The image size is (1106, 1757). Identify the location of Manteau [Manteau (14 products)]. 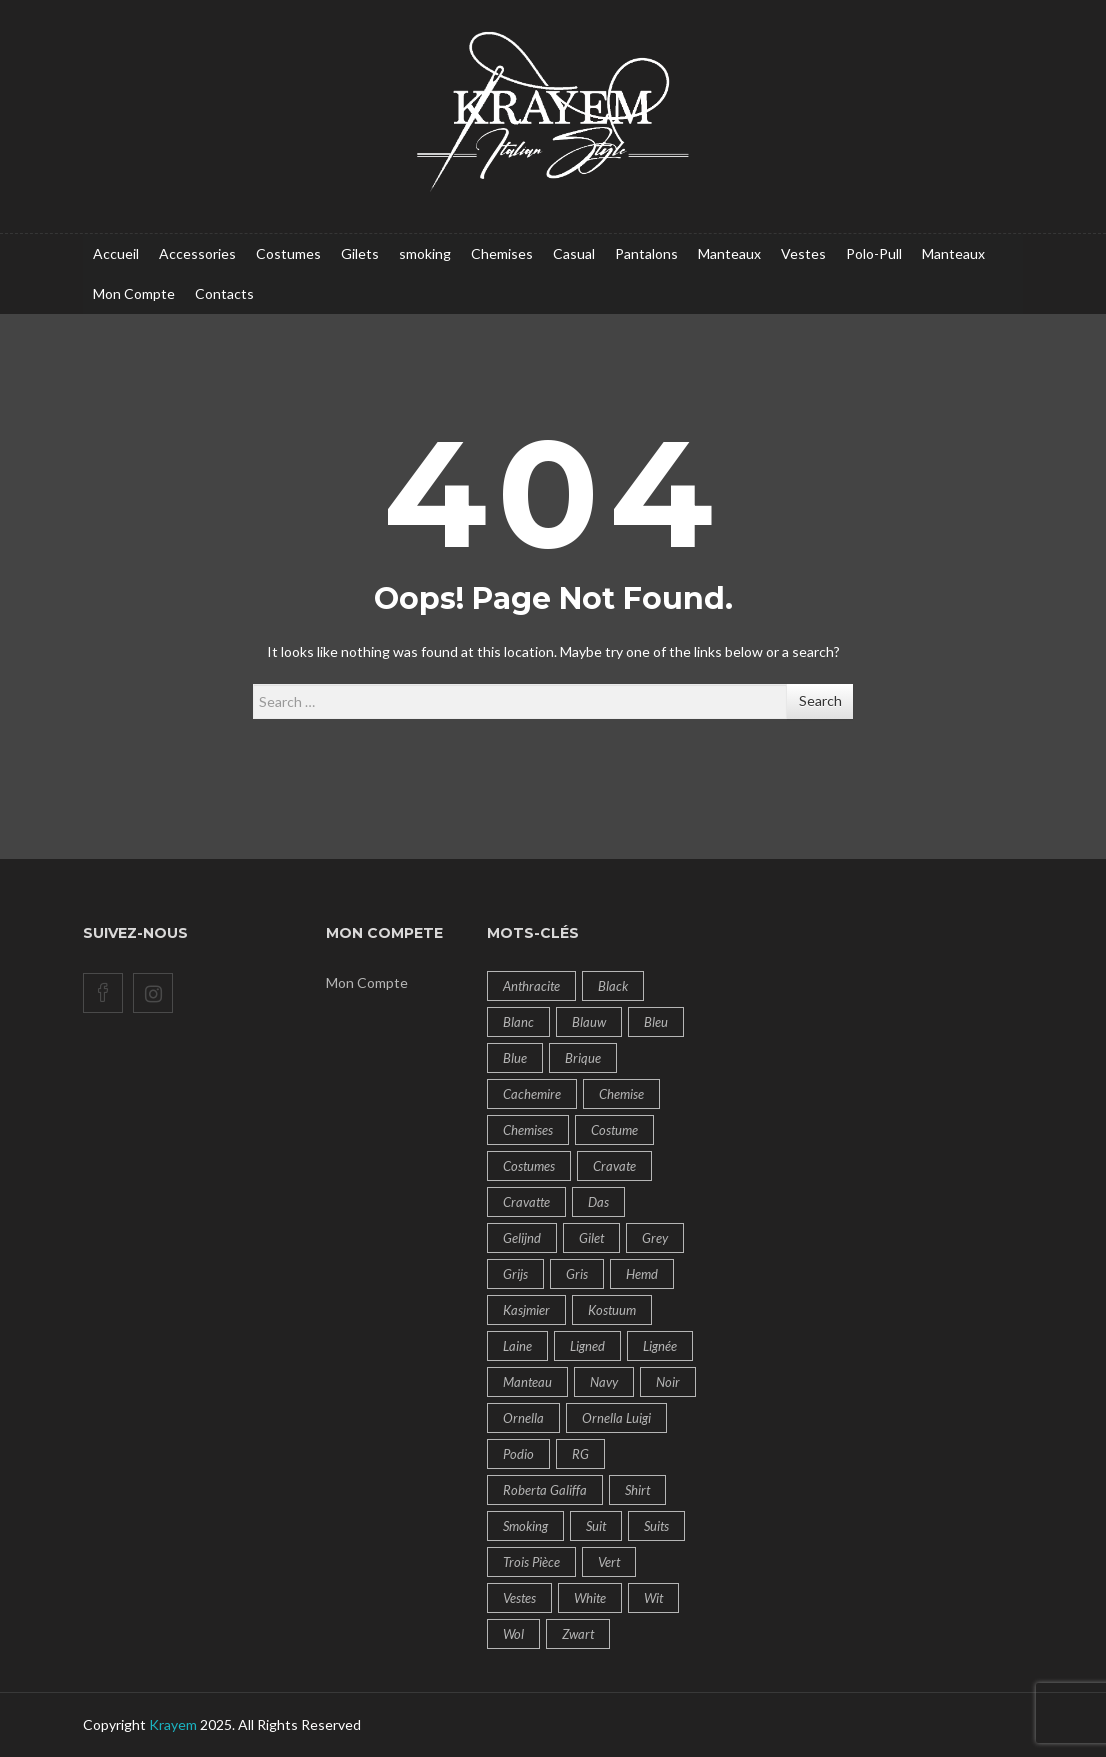
(527, 1382).